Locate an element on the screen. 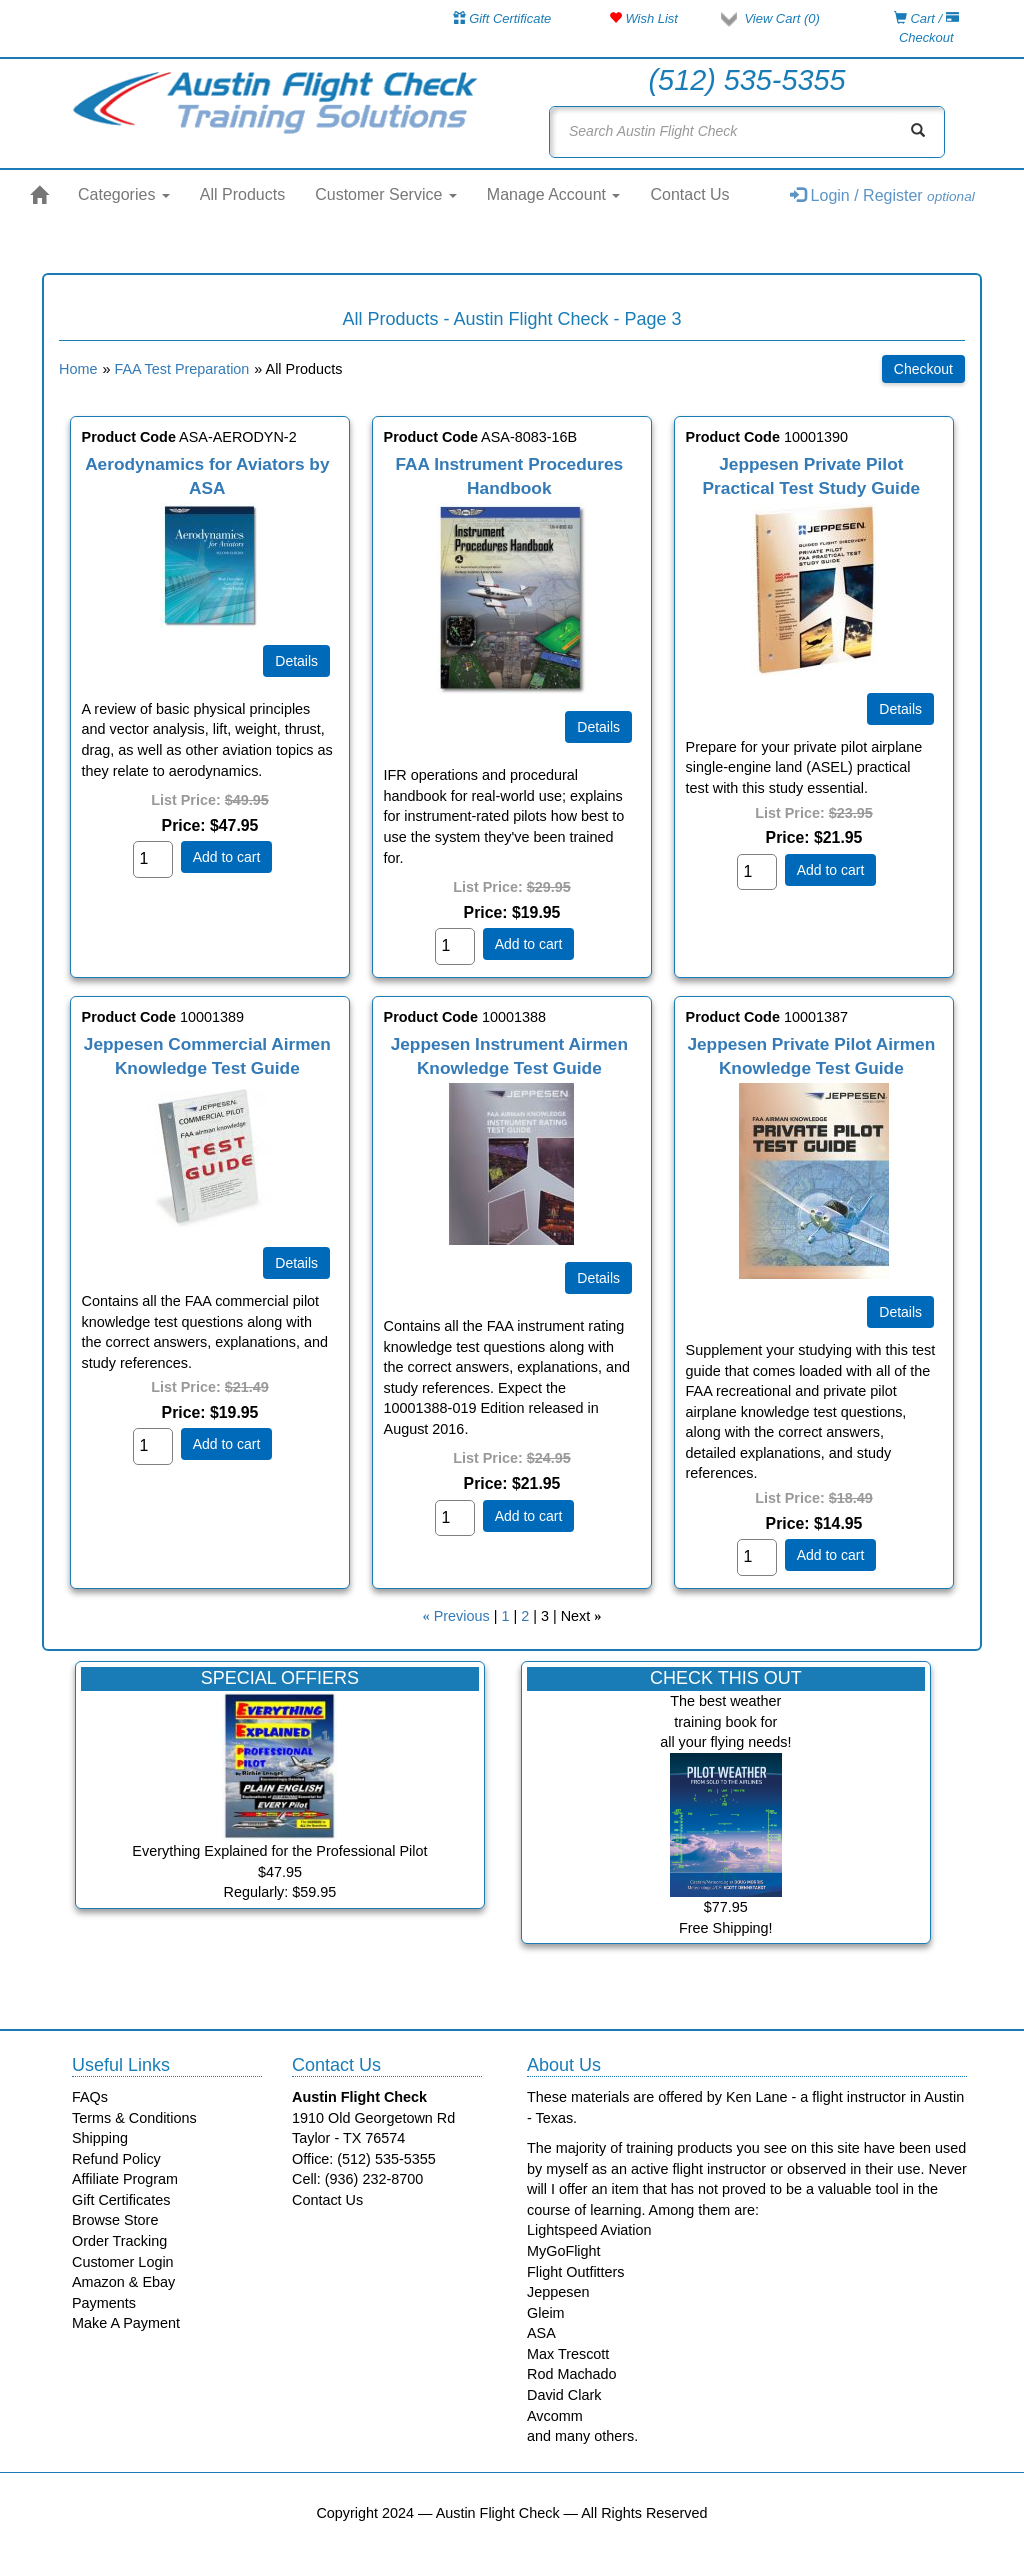 Image resolution: width=1024 pixels, height=2564 pixels. Login / Register is located at coordinates (882, 195).